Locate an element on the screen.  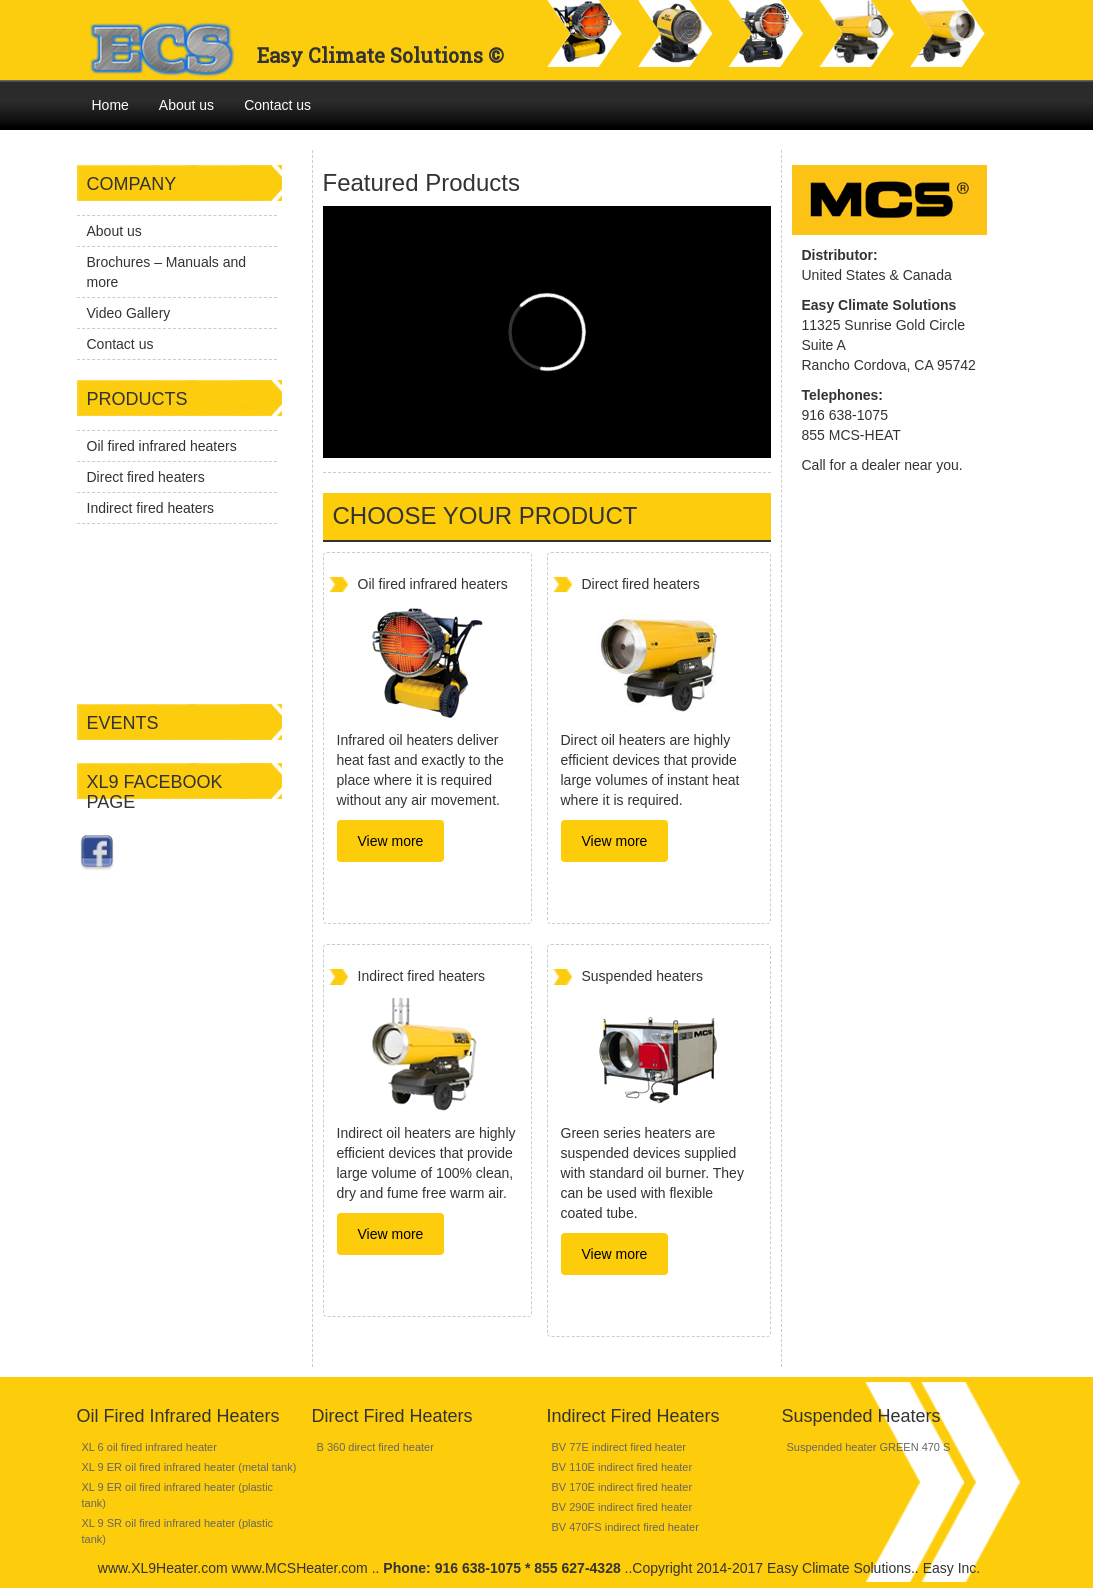
Indirect fired heaters is located at coordinates (151, 508).